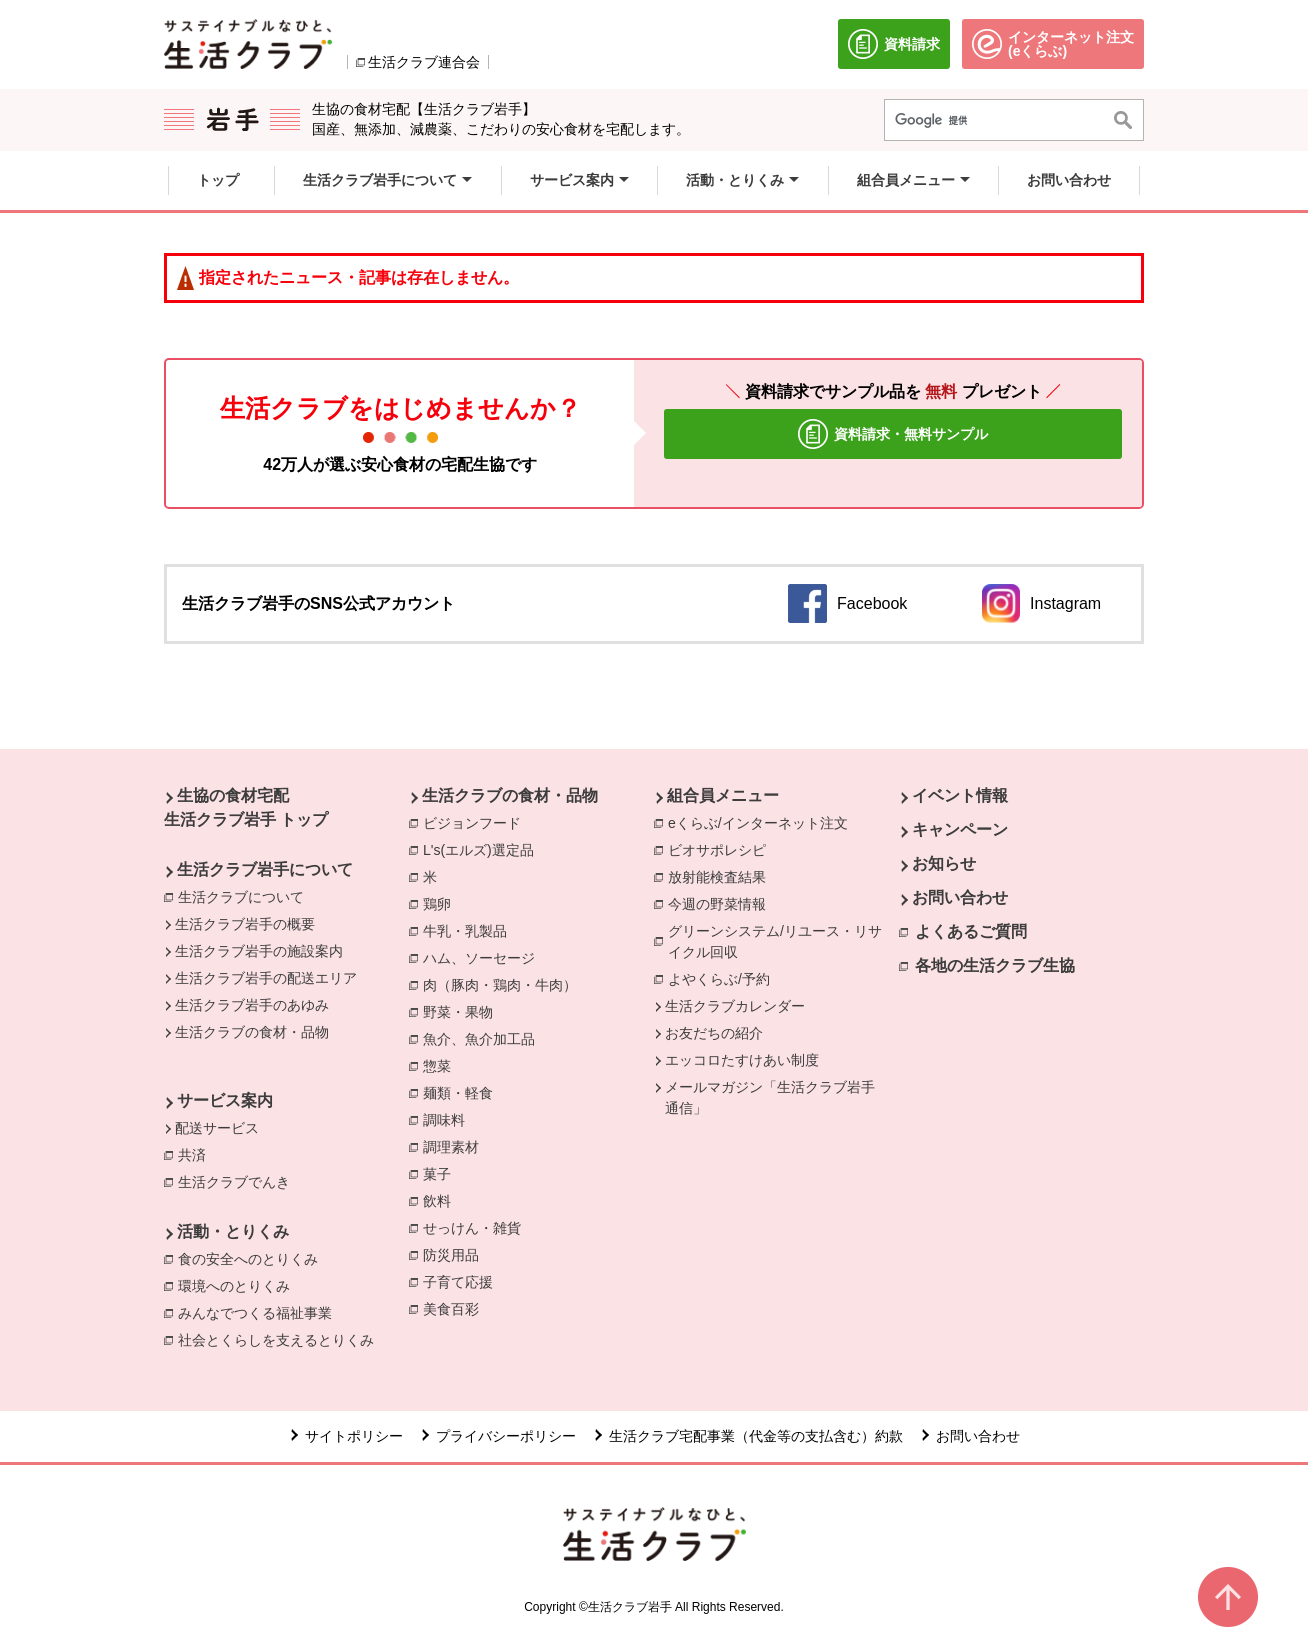  What do you see at coordinates (477, 822) in the screenshot?
I see `ビジョンフード` at bounding box center [477, 822].